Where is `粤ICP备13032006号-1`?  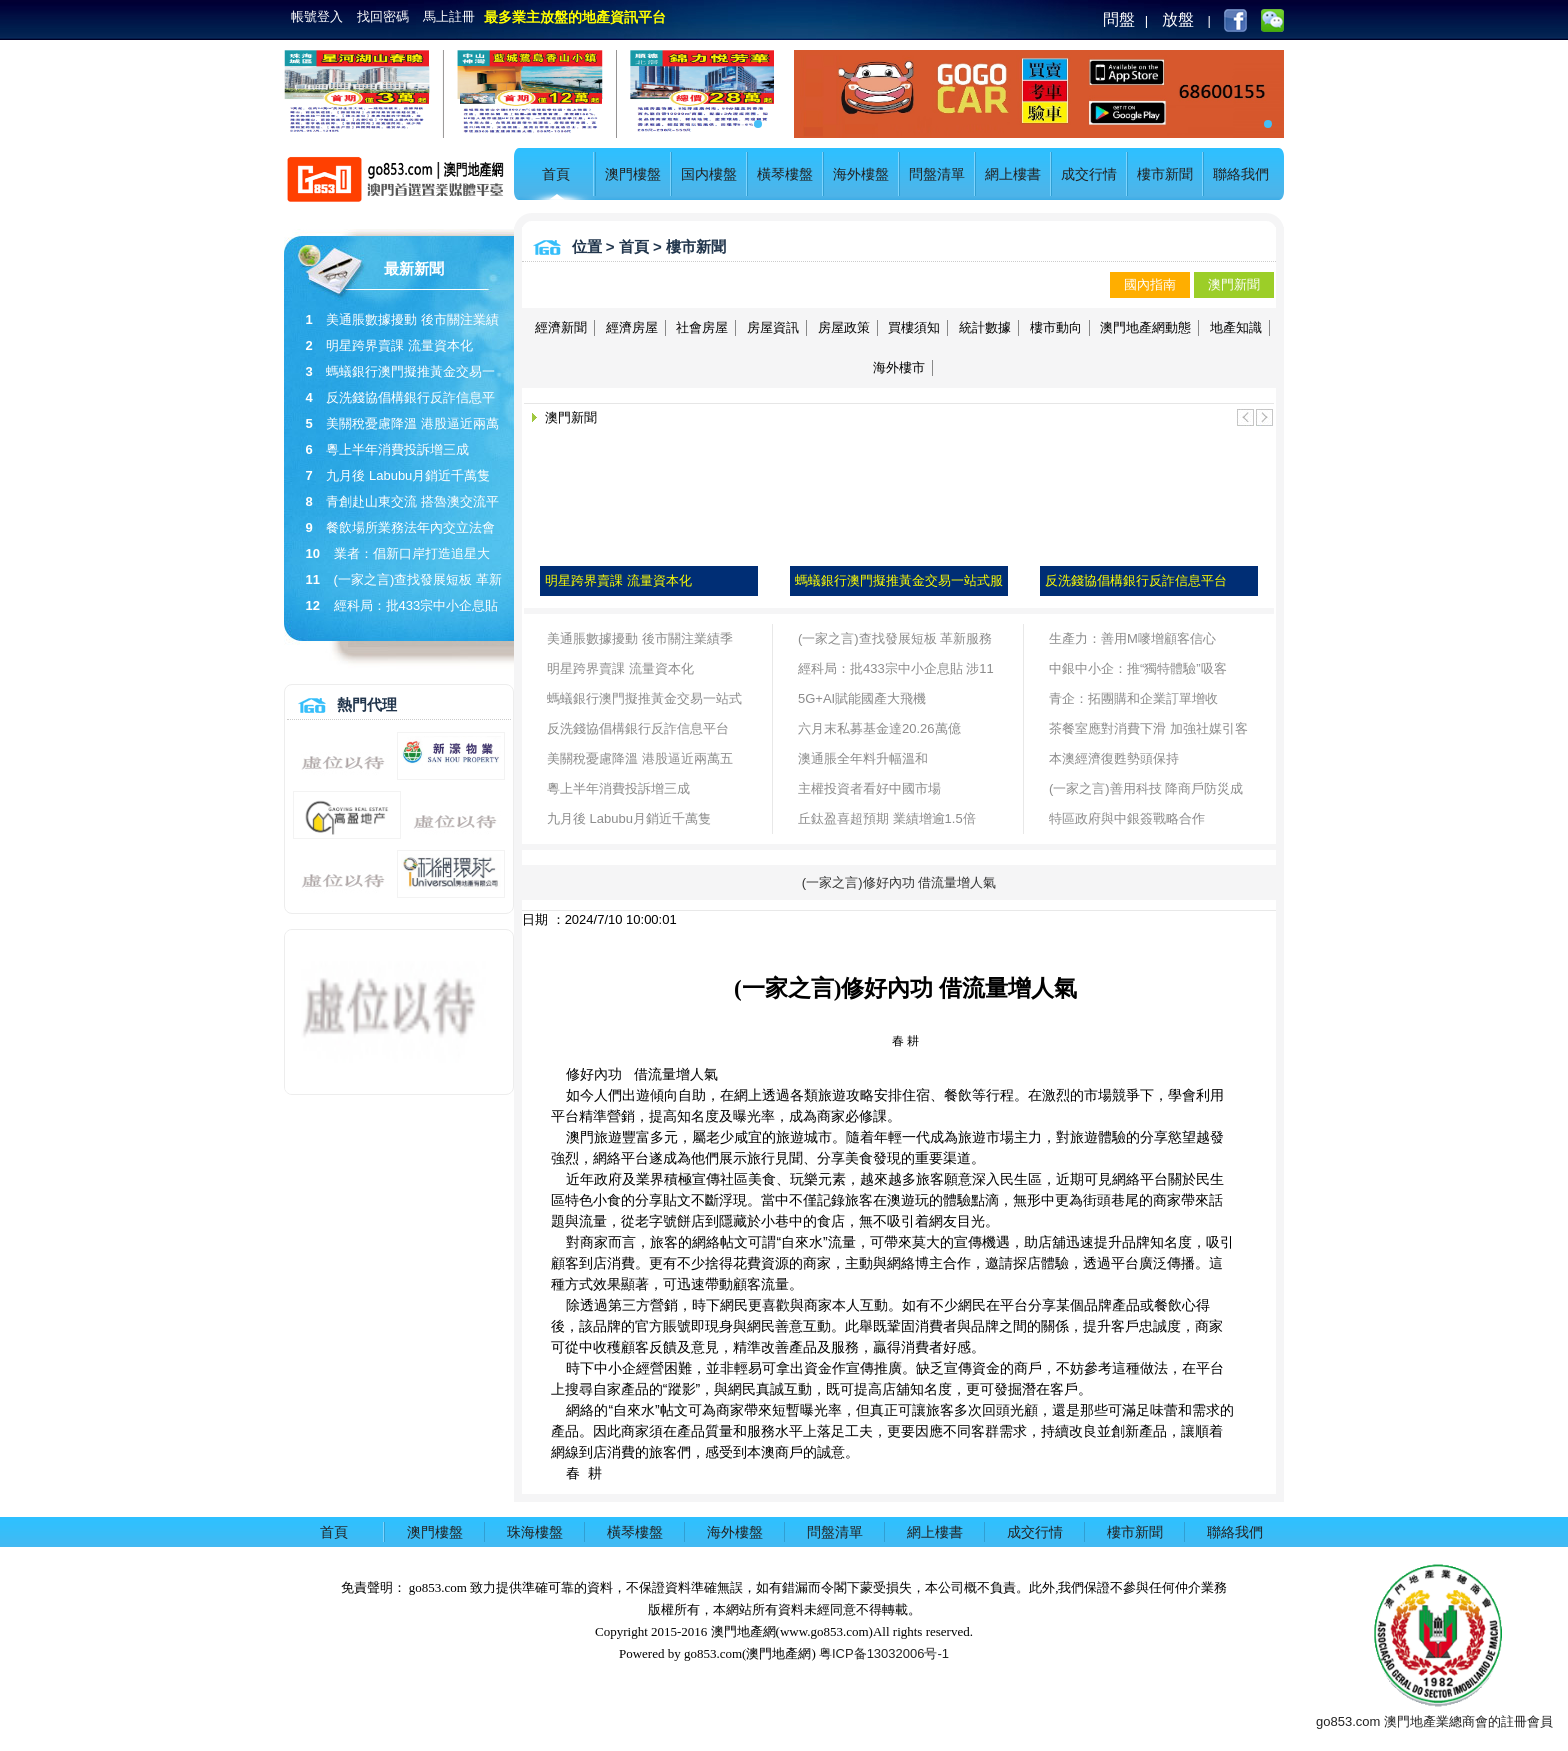
粤ICP备13032006号-1 is located at coordinates (884, 1653).